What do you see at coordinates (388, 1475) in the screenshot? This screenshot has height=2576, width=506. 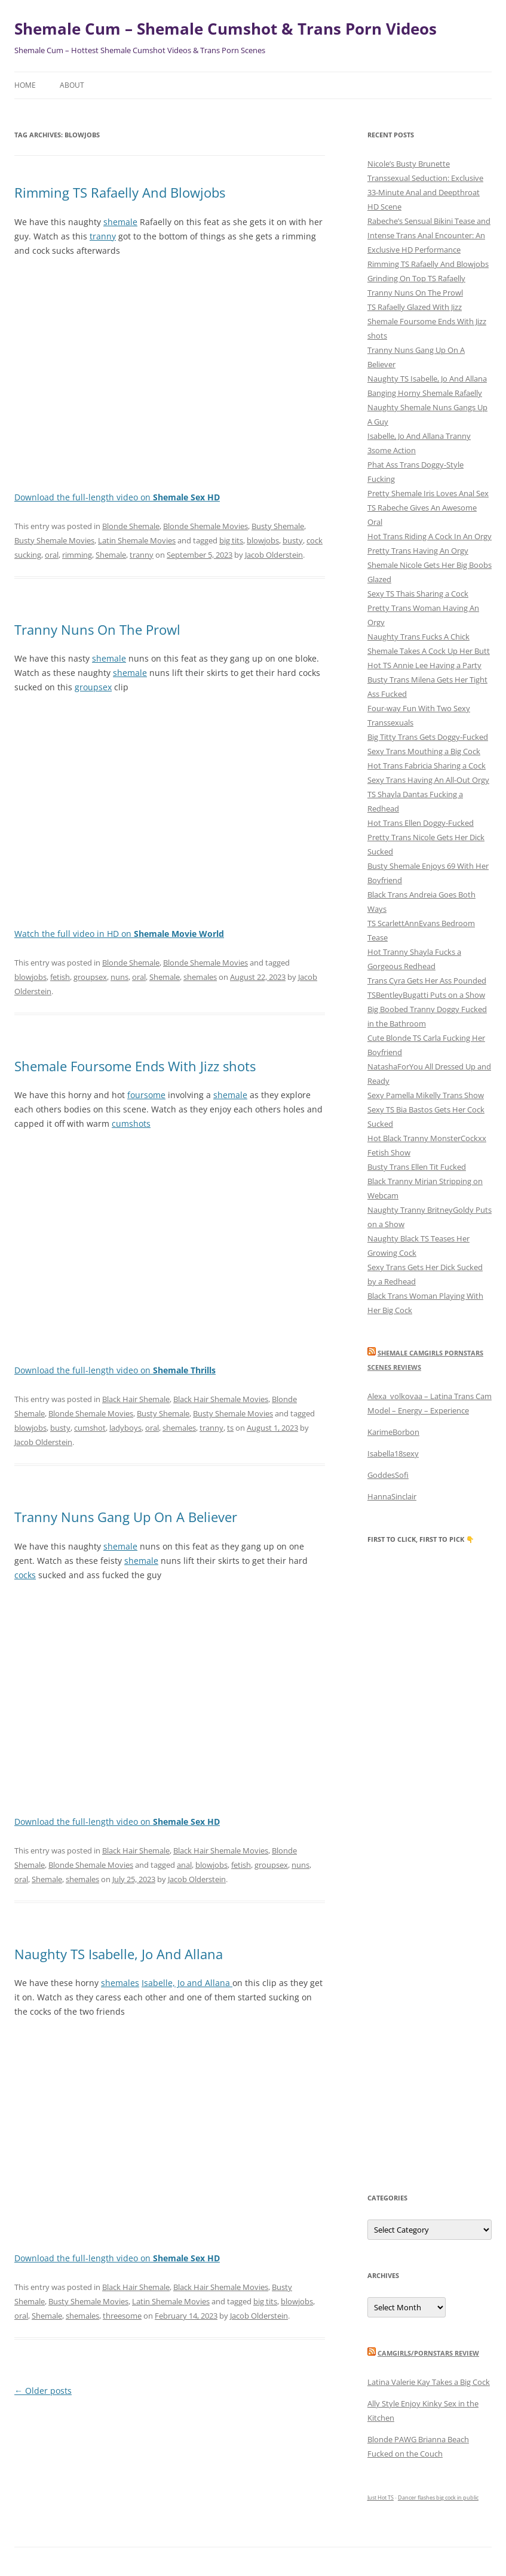 I see `GoddesSofi` at bounding box center [388, 1475].